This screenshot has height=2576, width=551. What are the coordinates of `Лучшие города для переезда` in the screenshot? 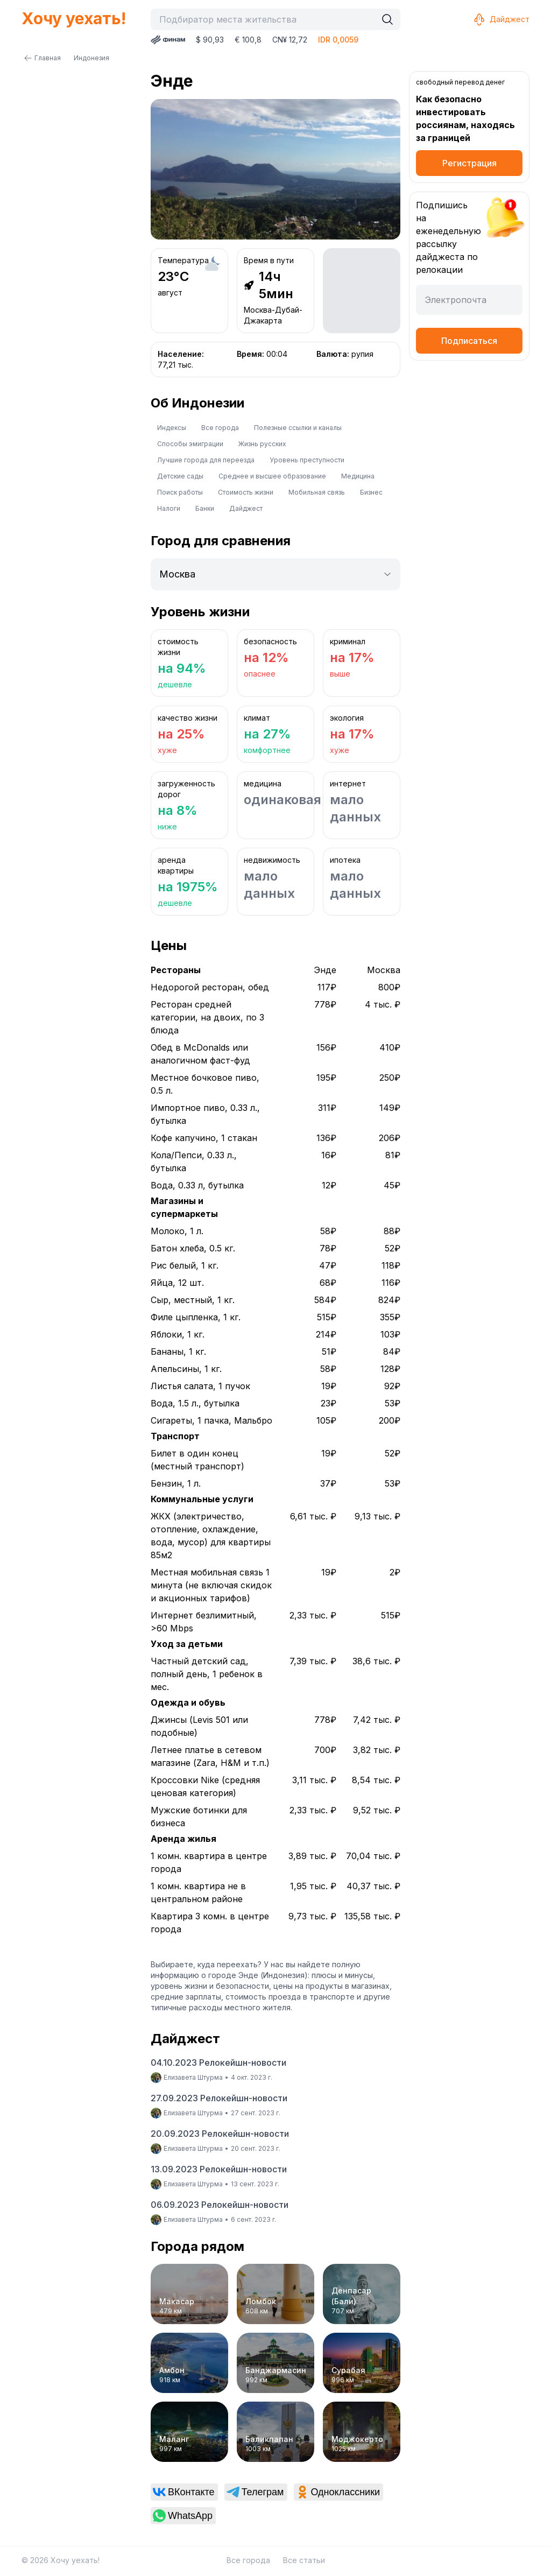 It's located at (206, 460).